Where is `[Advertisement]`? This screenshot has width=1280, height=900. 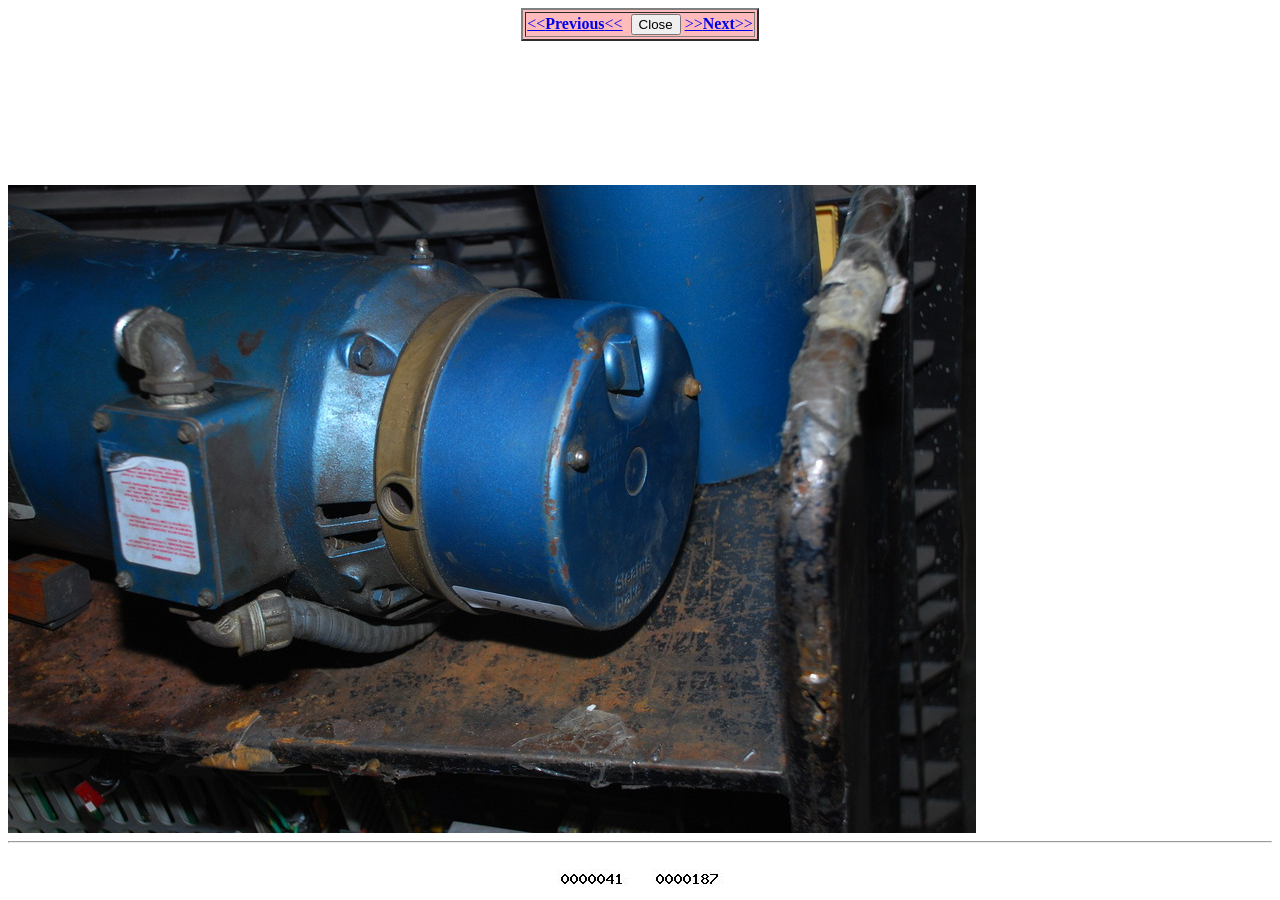
[Advertisement] is located at coordinates (640, 104).